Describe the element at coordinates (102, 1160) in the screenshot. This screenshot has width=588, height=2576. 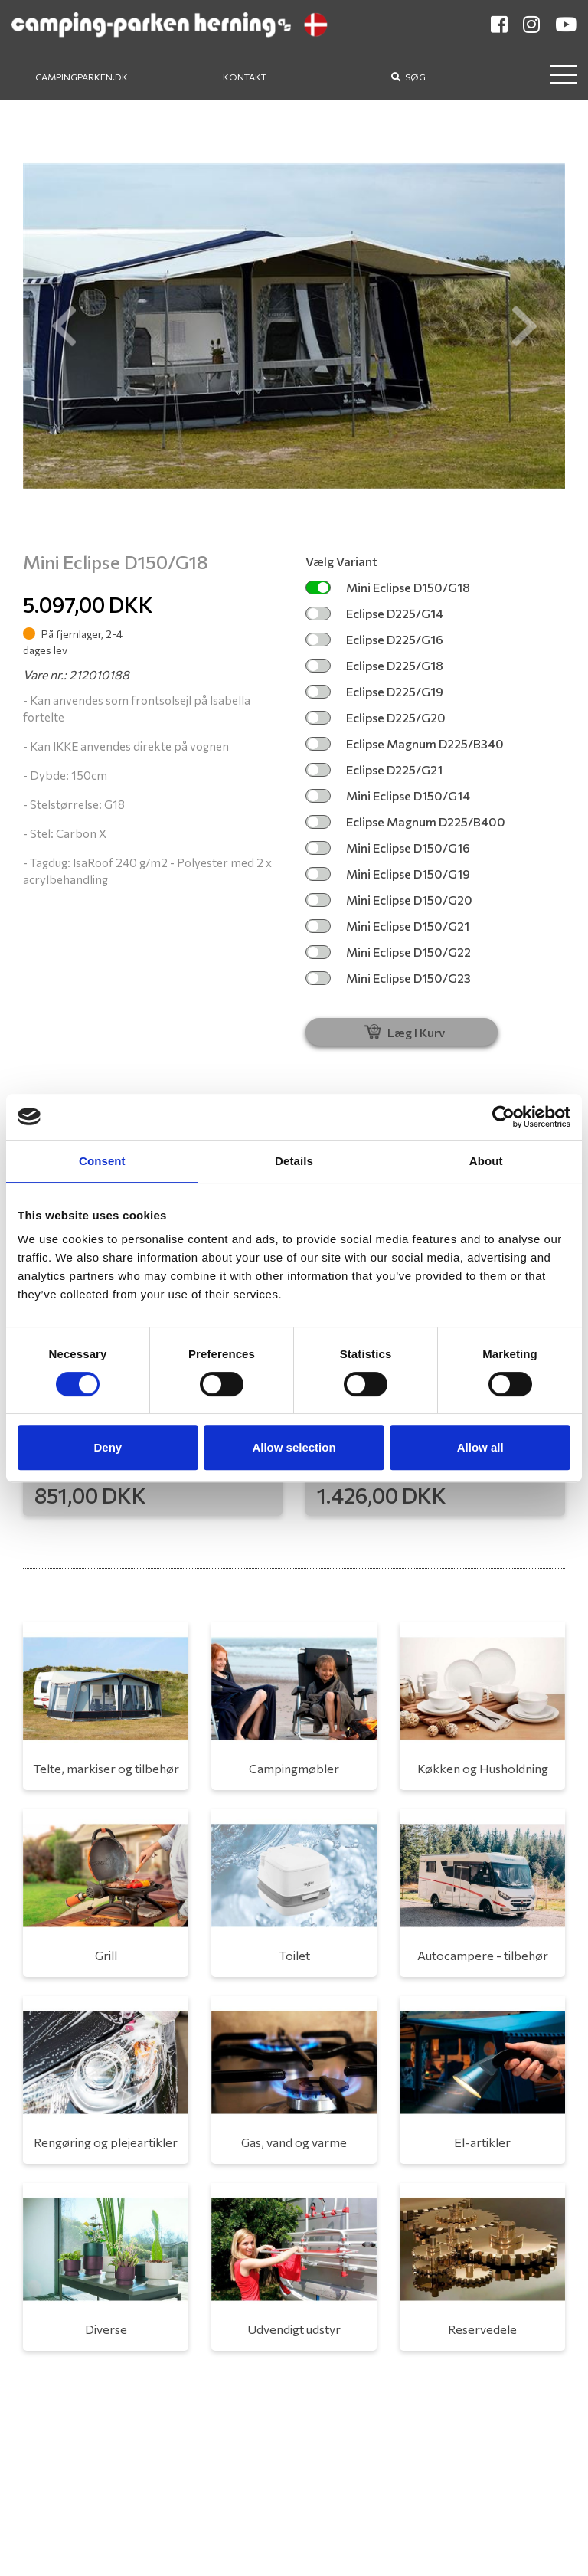
I see `Consent [tab]` at that location.